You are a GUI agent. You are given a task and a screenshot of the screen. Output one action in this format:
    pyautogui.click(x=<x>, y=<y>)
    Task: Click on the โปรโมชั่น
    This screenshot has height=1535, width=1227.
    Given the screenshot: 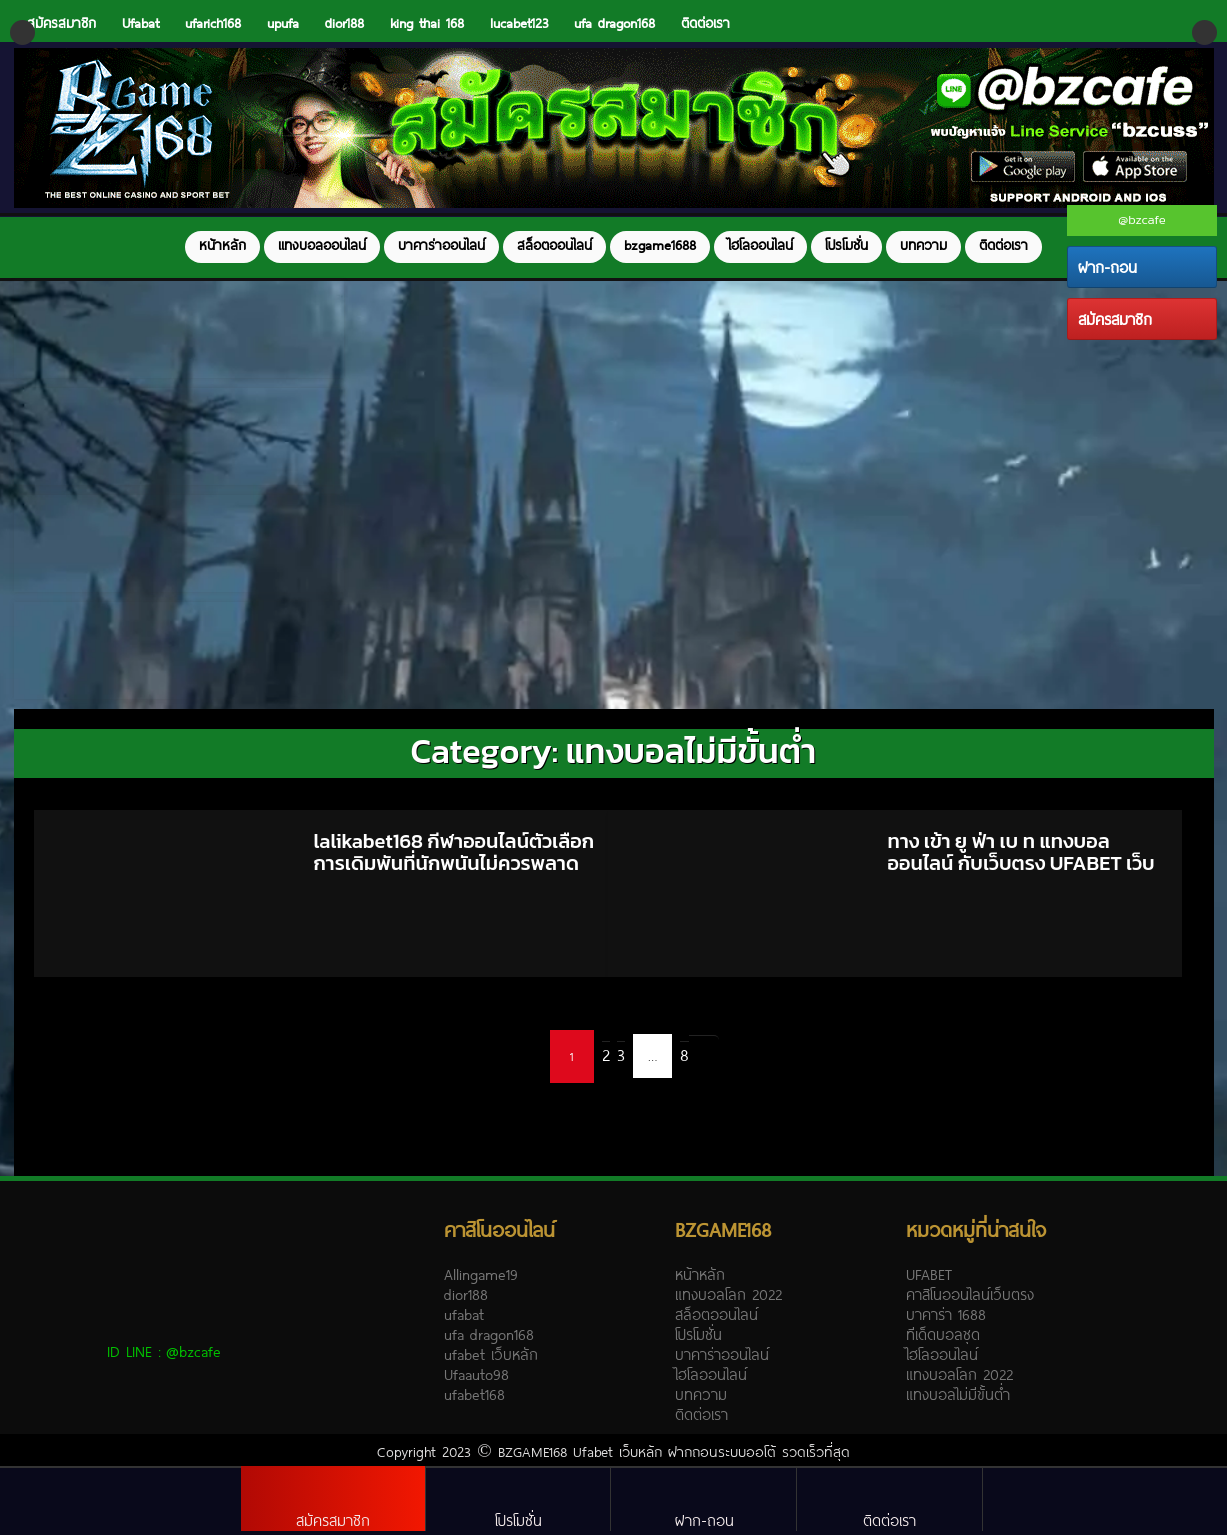 What is the action you would take?
    pyautogui.click(x=846, y=245)
    